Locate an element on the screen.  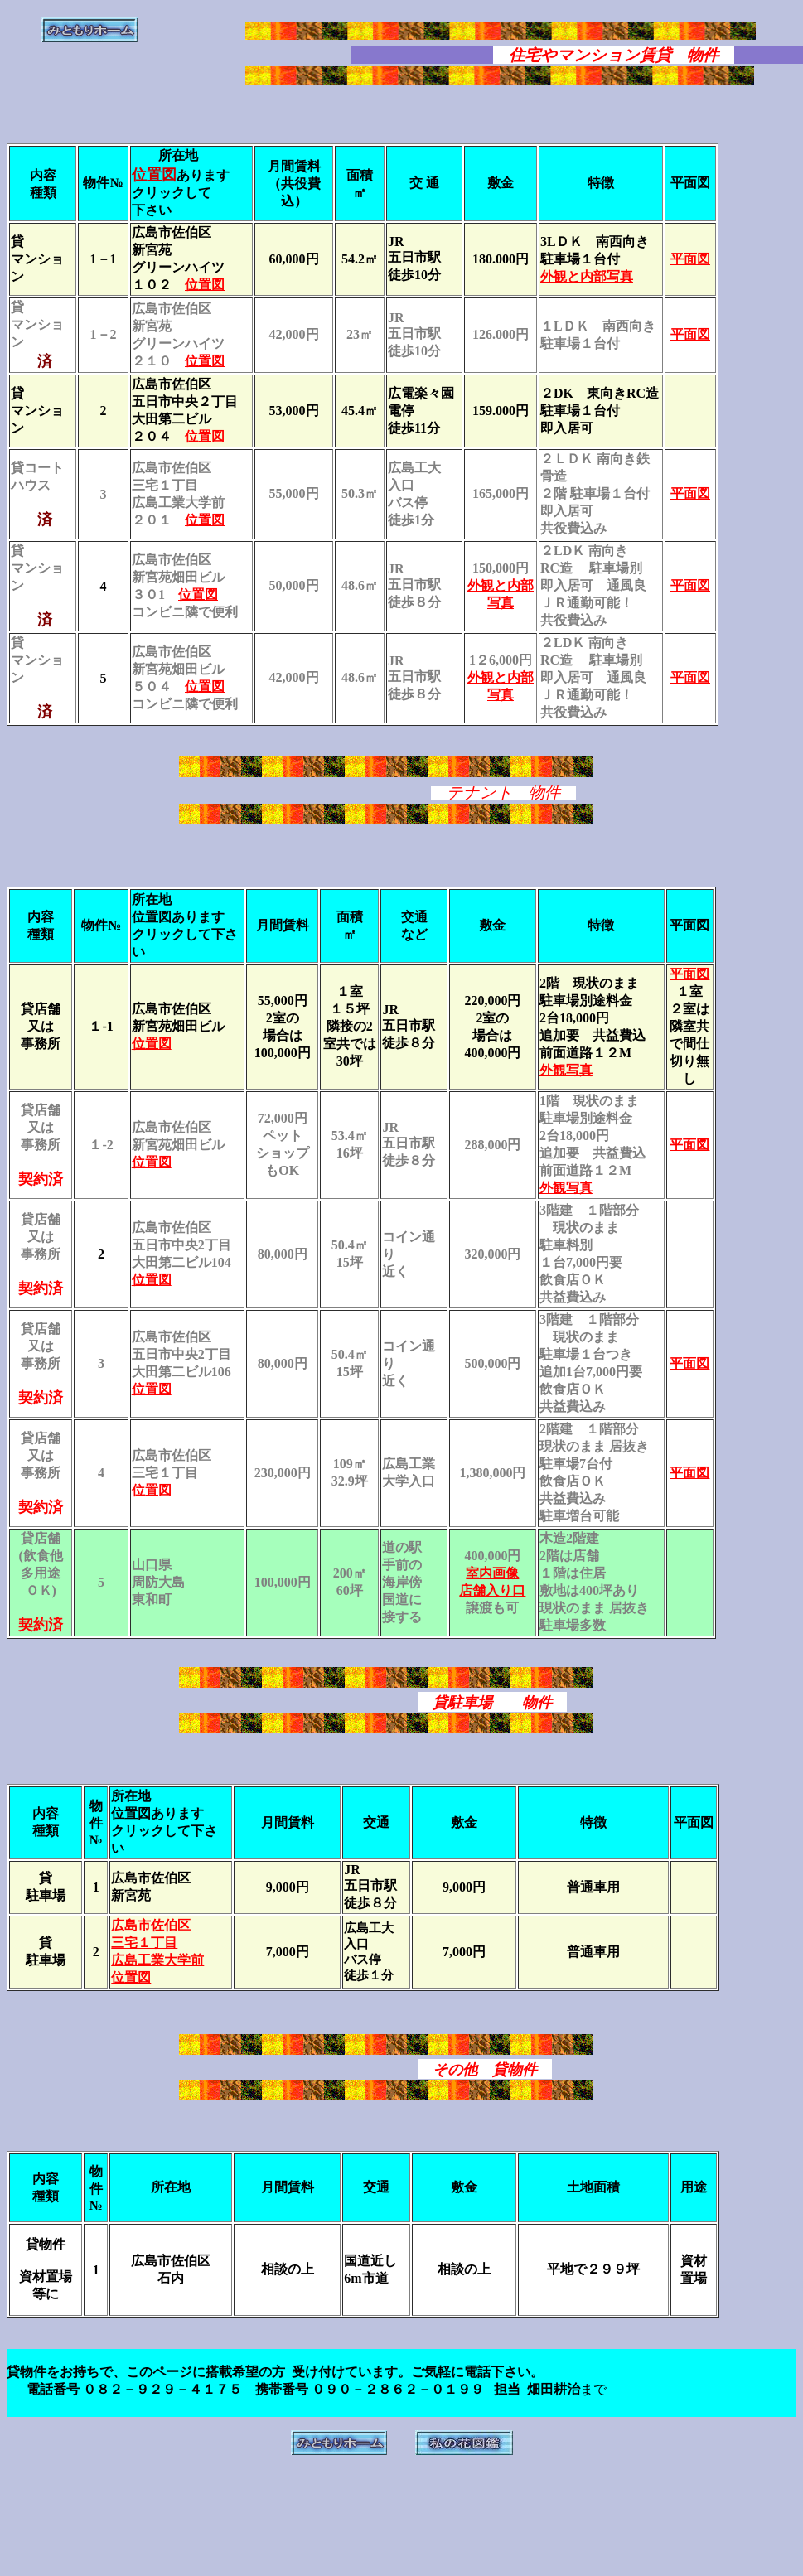
外観と内部写真 is located at coordinates (586, 276).